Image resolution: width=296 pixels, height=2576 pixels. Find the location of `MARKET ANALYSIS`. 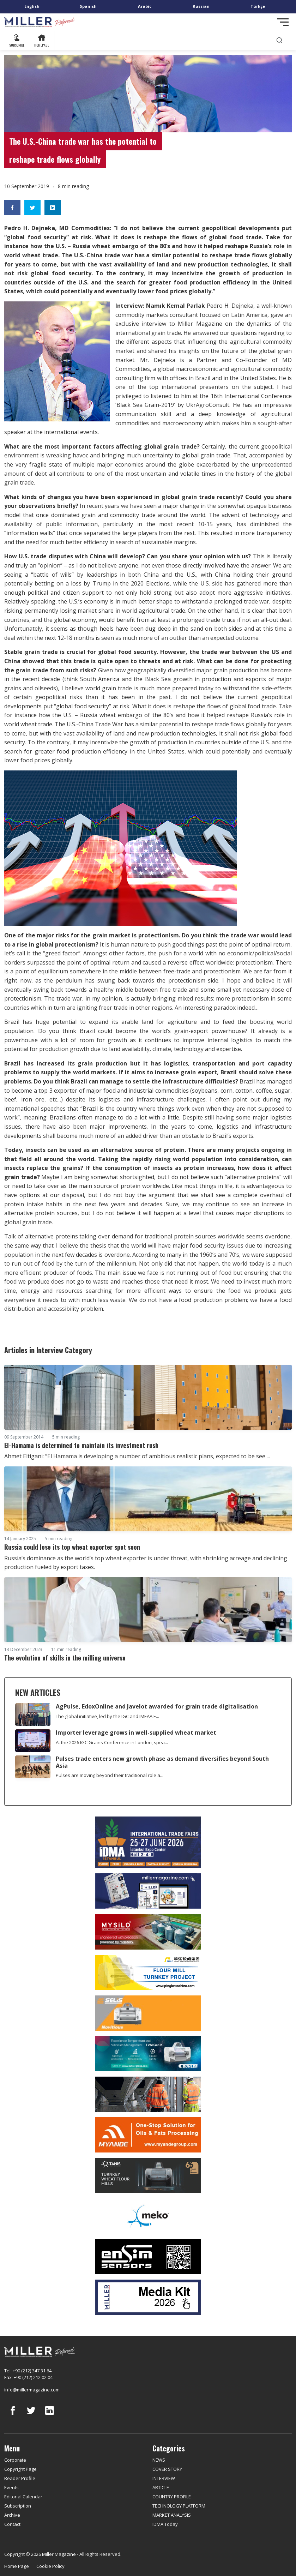

MARKET ANALYSIS is located at coordinates (171, 2515).